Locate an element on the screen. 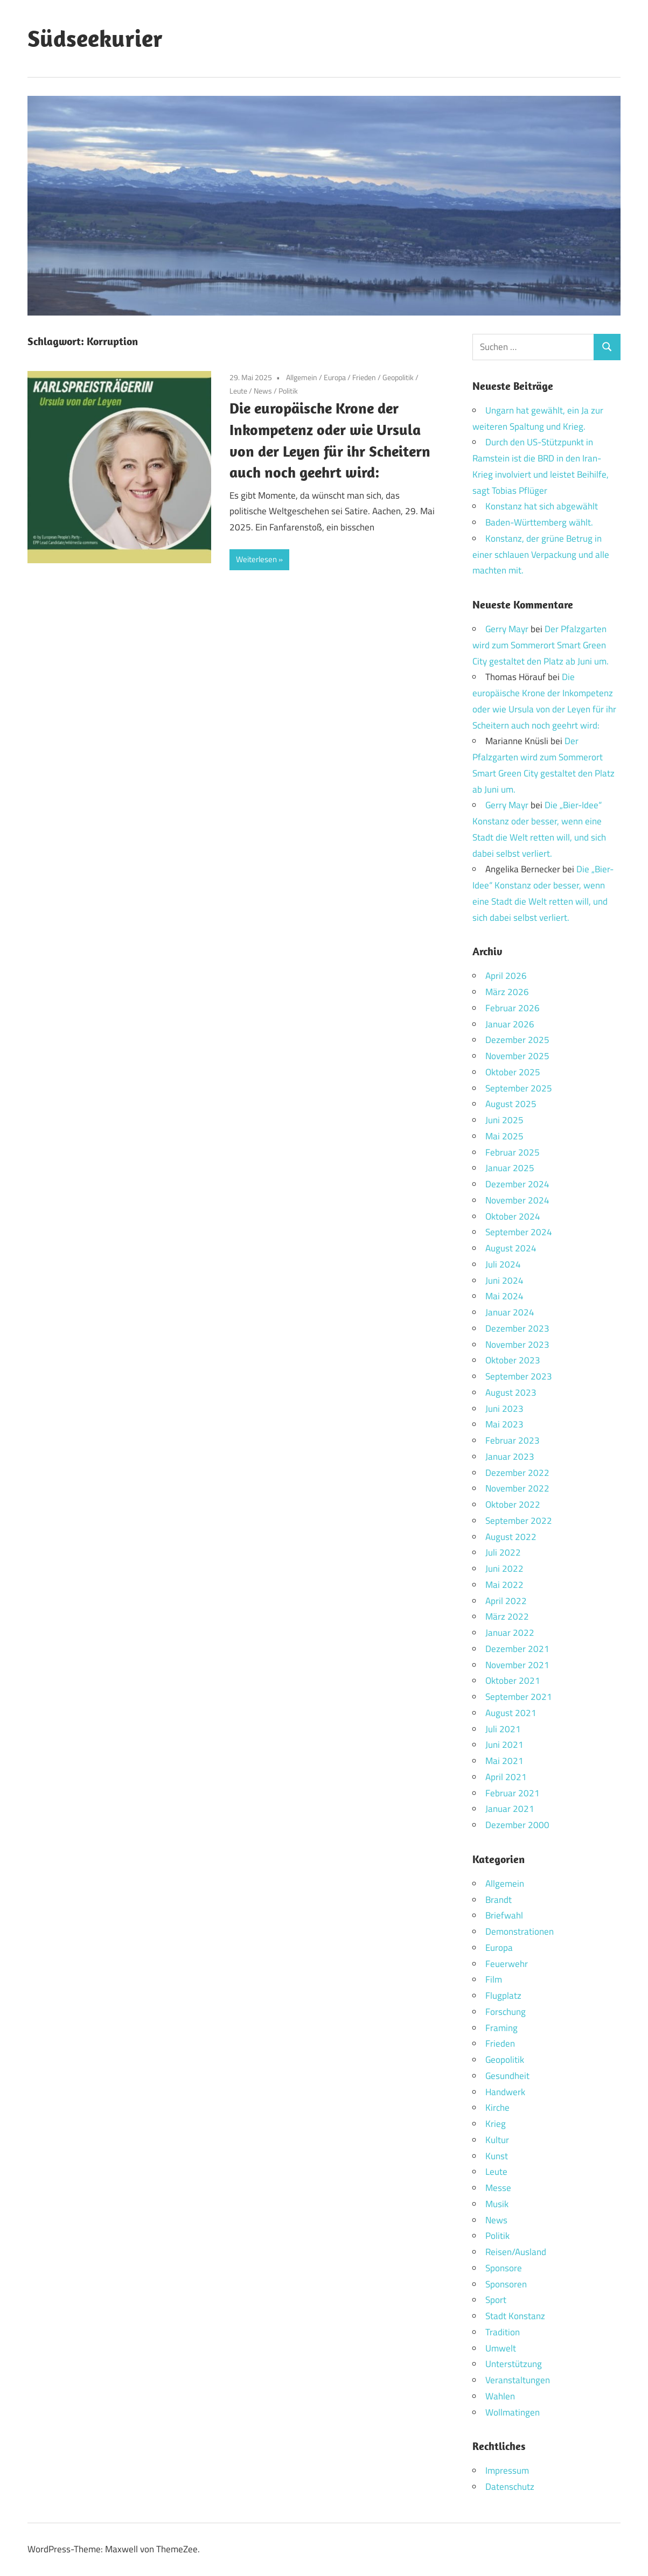 This screenshot has height=2576, width=648. Dezember 2025 is located at coordinates (517, 1040).